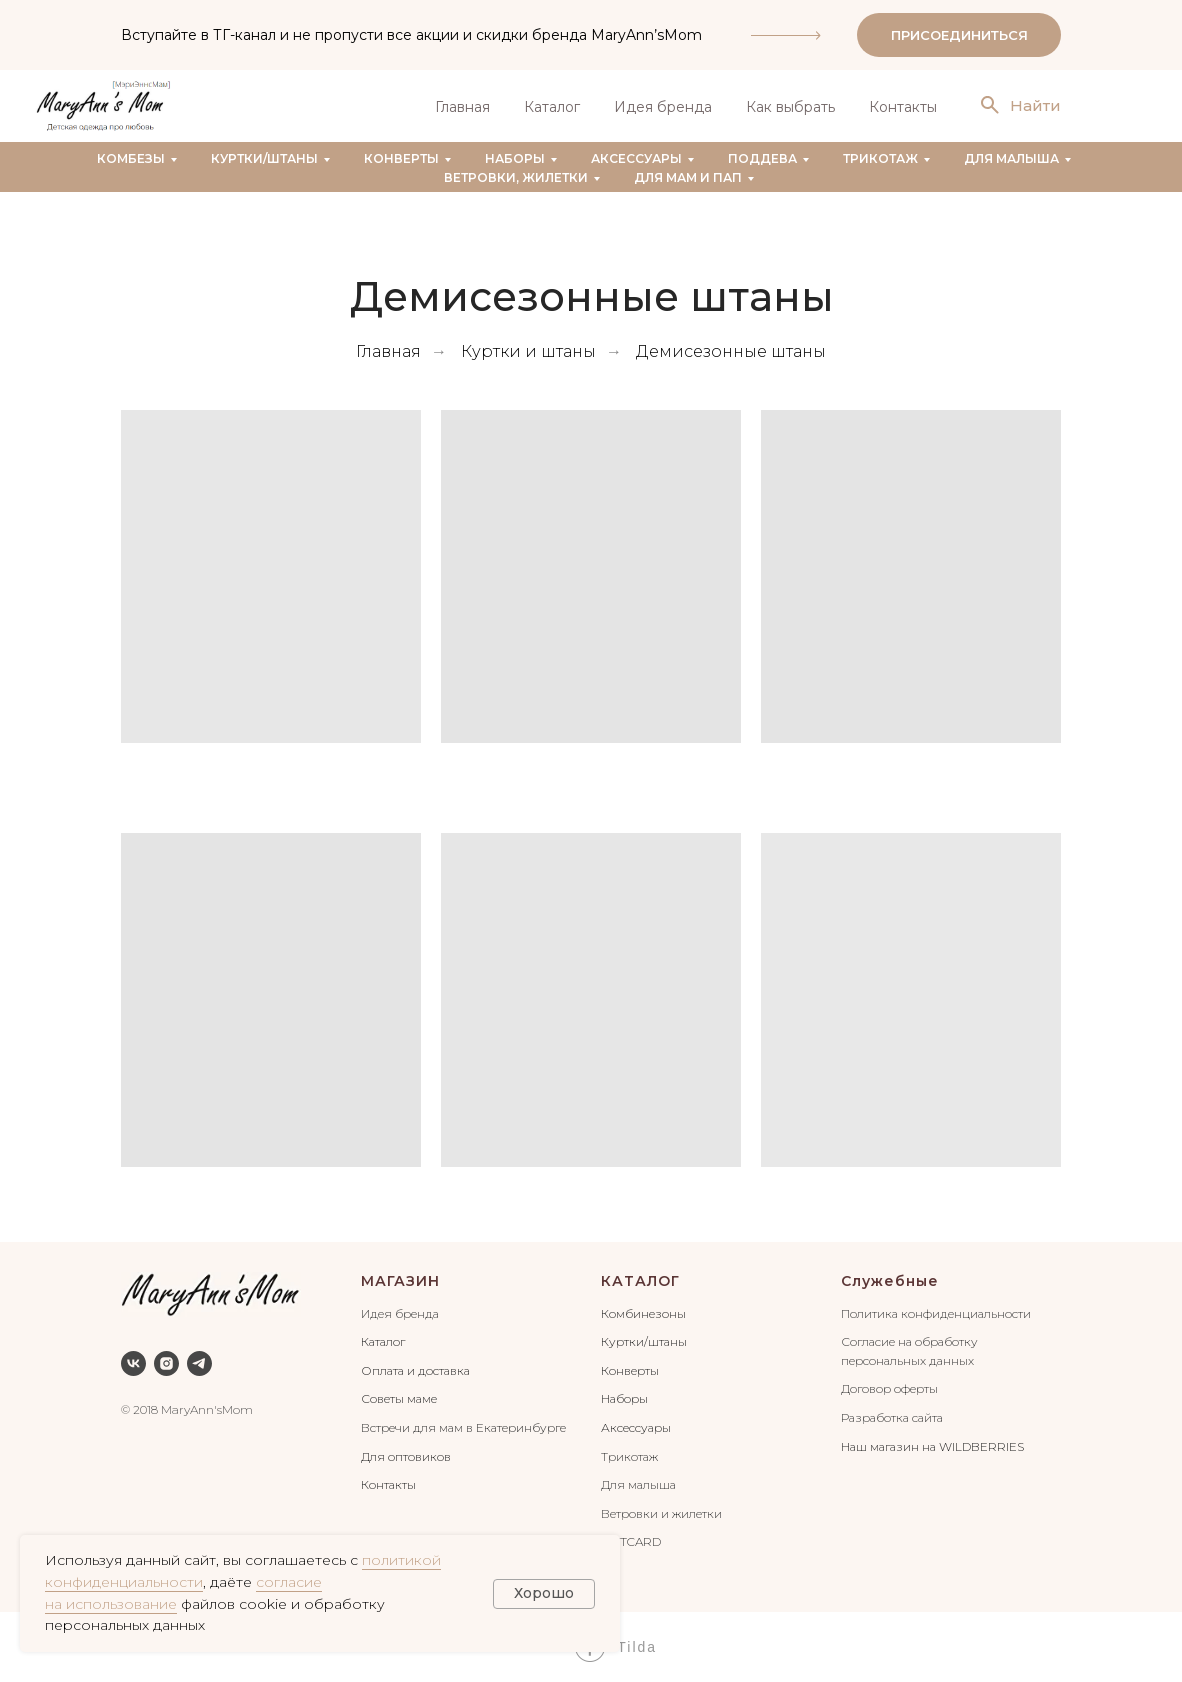 Image resolution: width=1182 pixels, height=1682 pixels. What do you see at coordinates (516, 177) in the screenshot?
I see `Ветровки, жилетки [button]` at bounding box center [516, 177].